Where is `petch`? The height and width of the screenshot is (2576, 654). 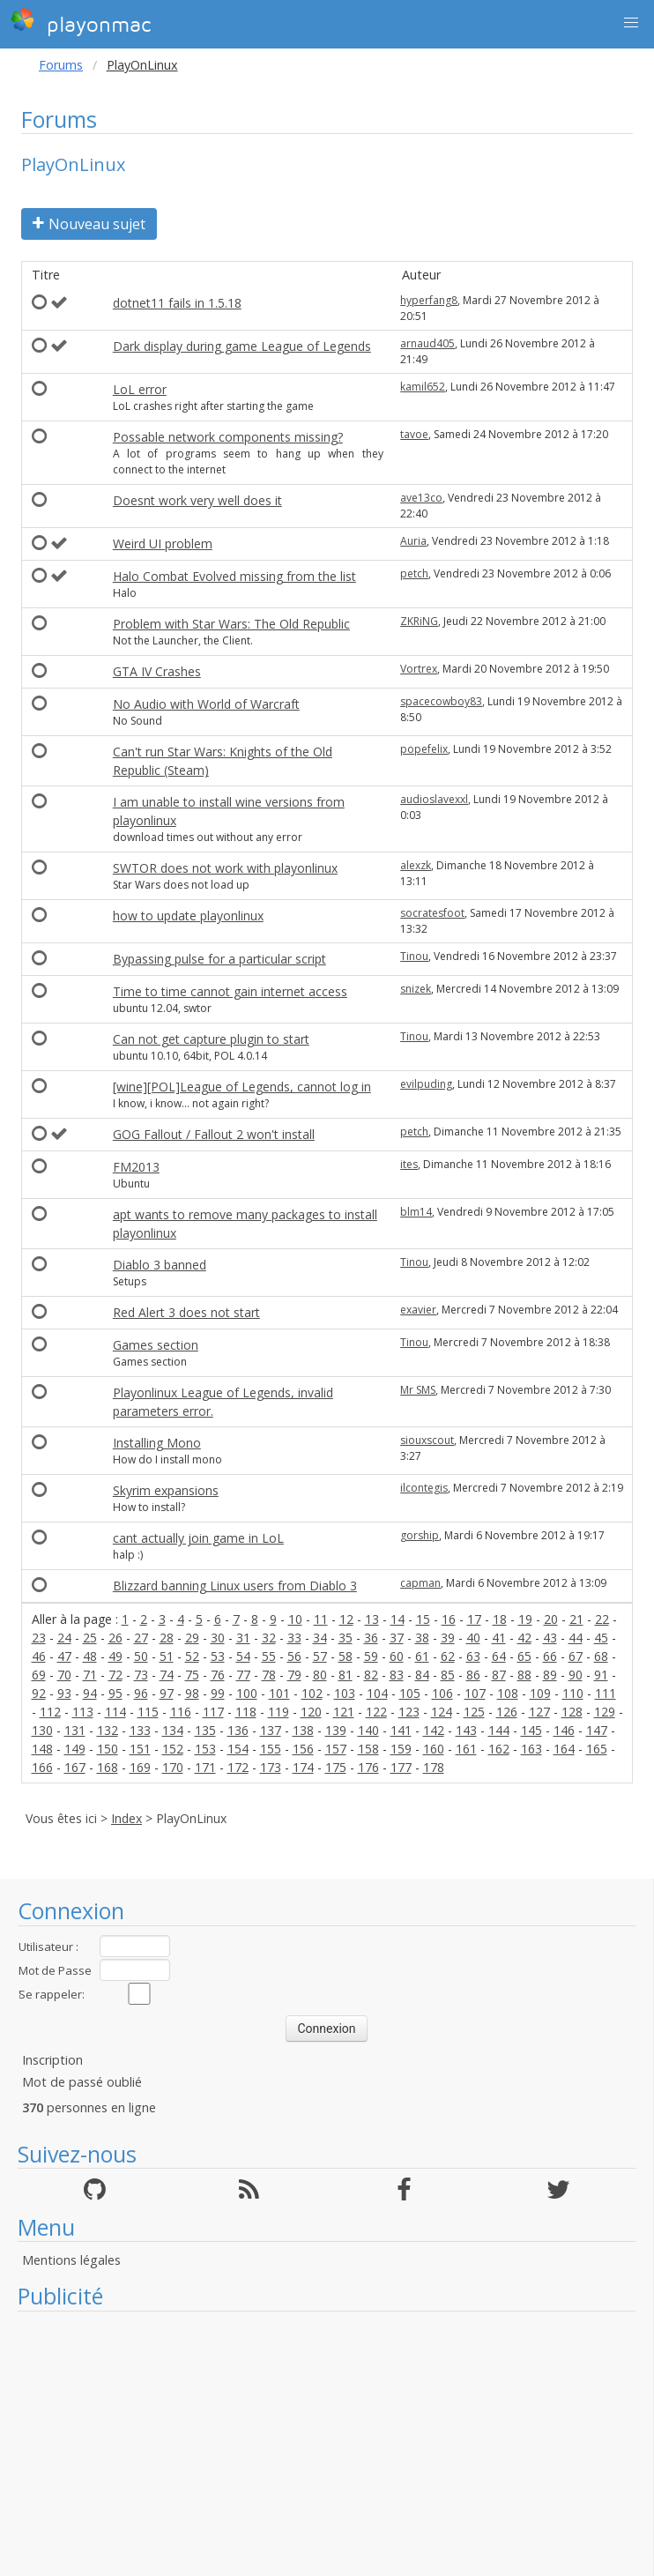 petch is located at coordinates (414, 573).